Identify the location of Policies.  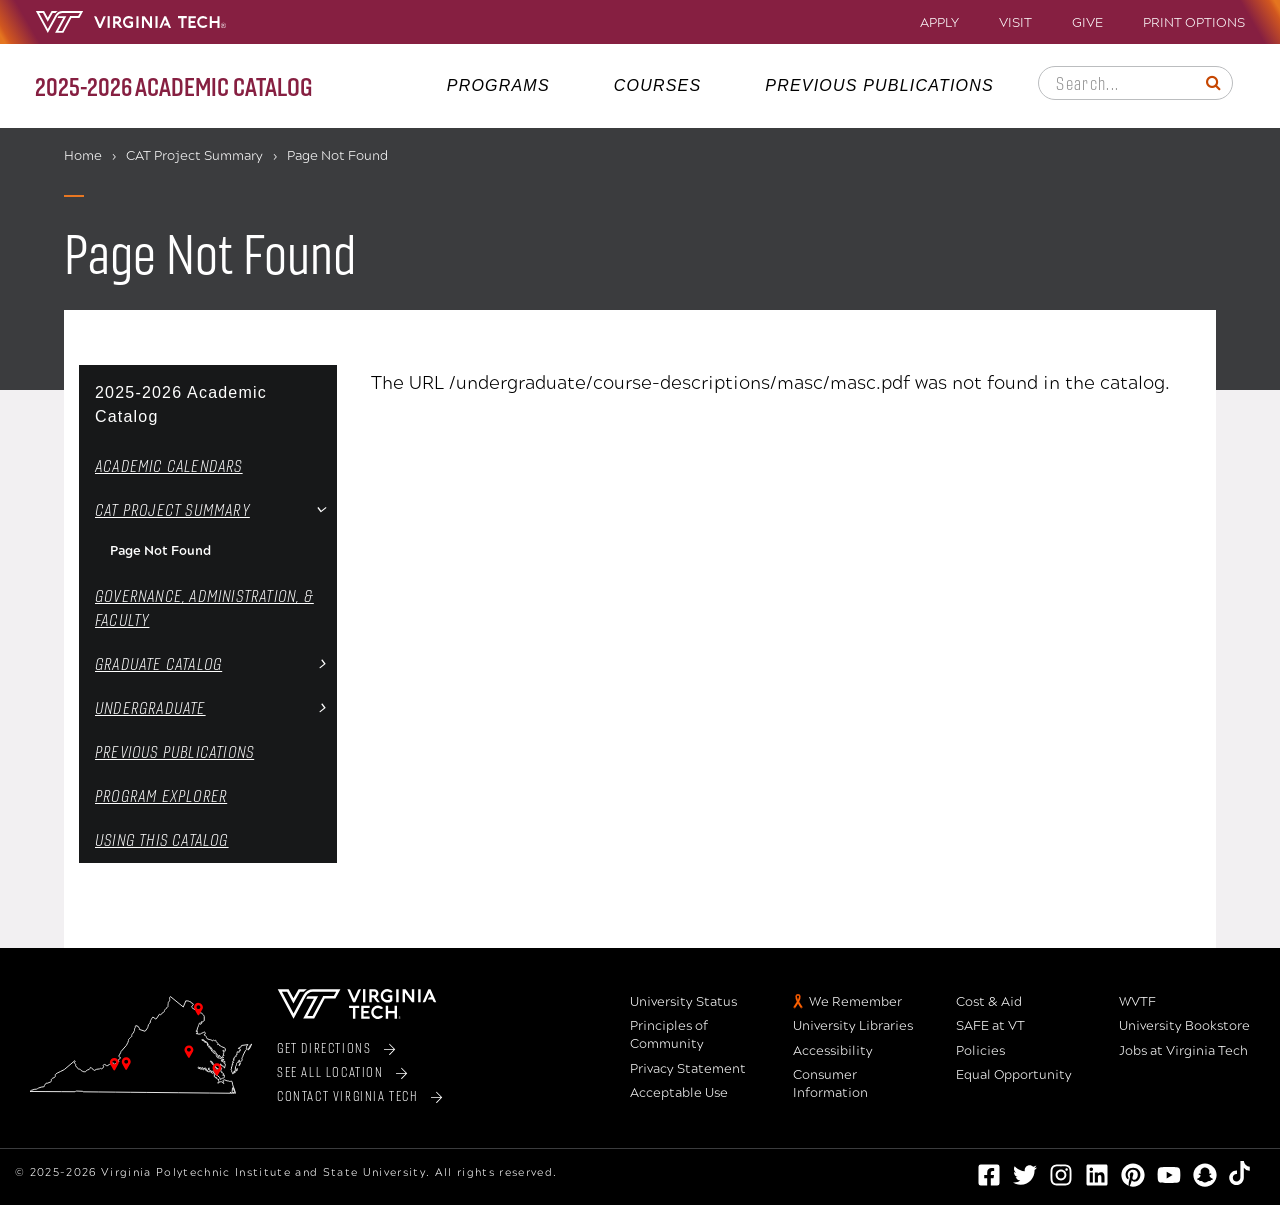
(980, 1051).